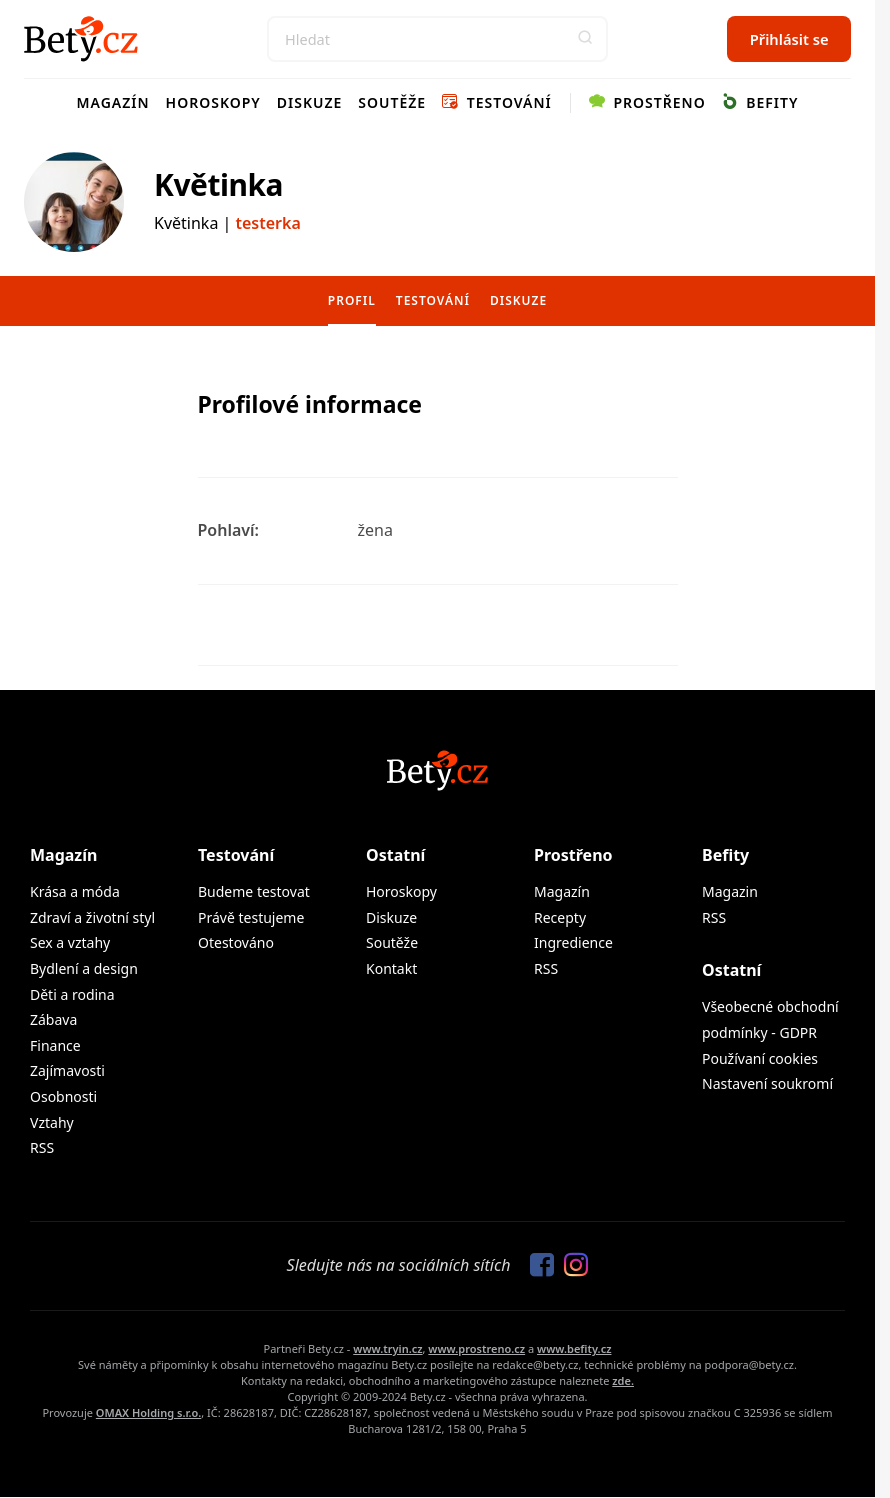 The height and width of the screenshot is (1498, 890). What do you see at coordinates (254, 891) in the screenshot?
I see `Budeme testovat` at bounding box center [254, 891].